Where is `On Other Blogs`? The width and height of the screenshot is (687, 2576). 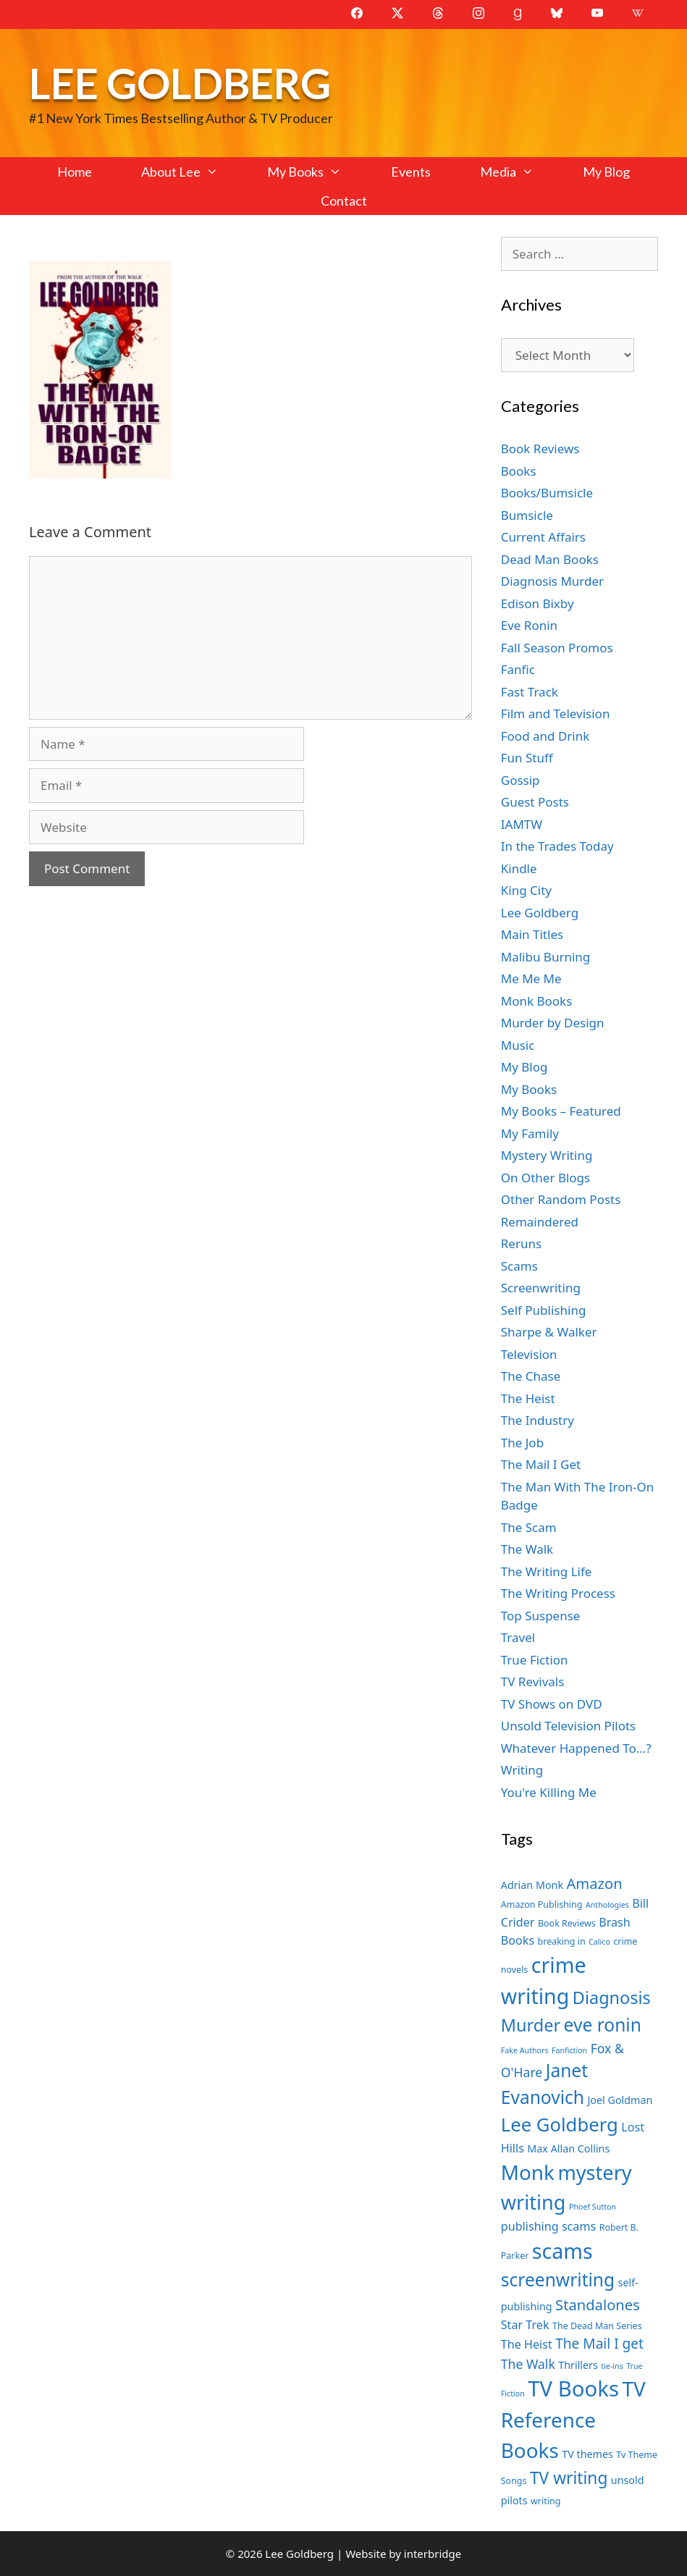
On Other Blogs is located at coordinates (545, 1177).